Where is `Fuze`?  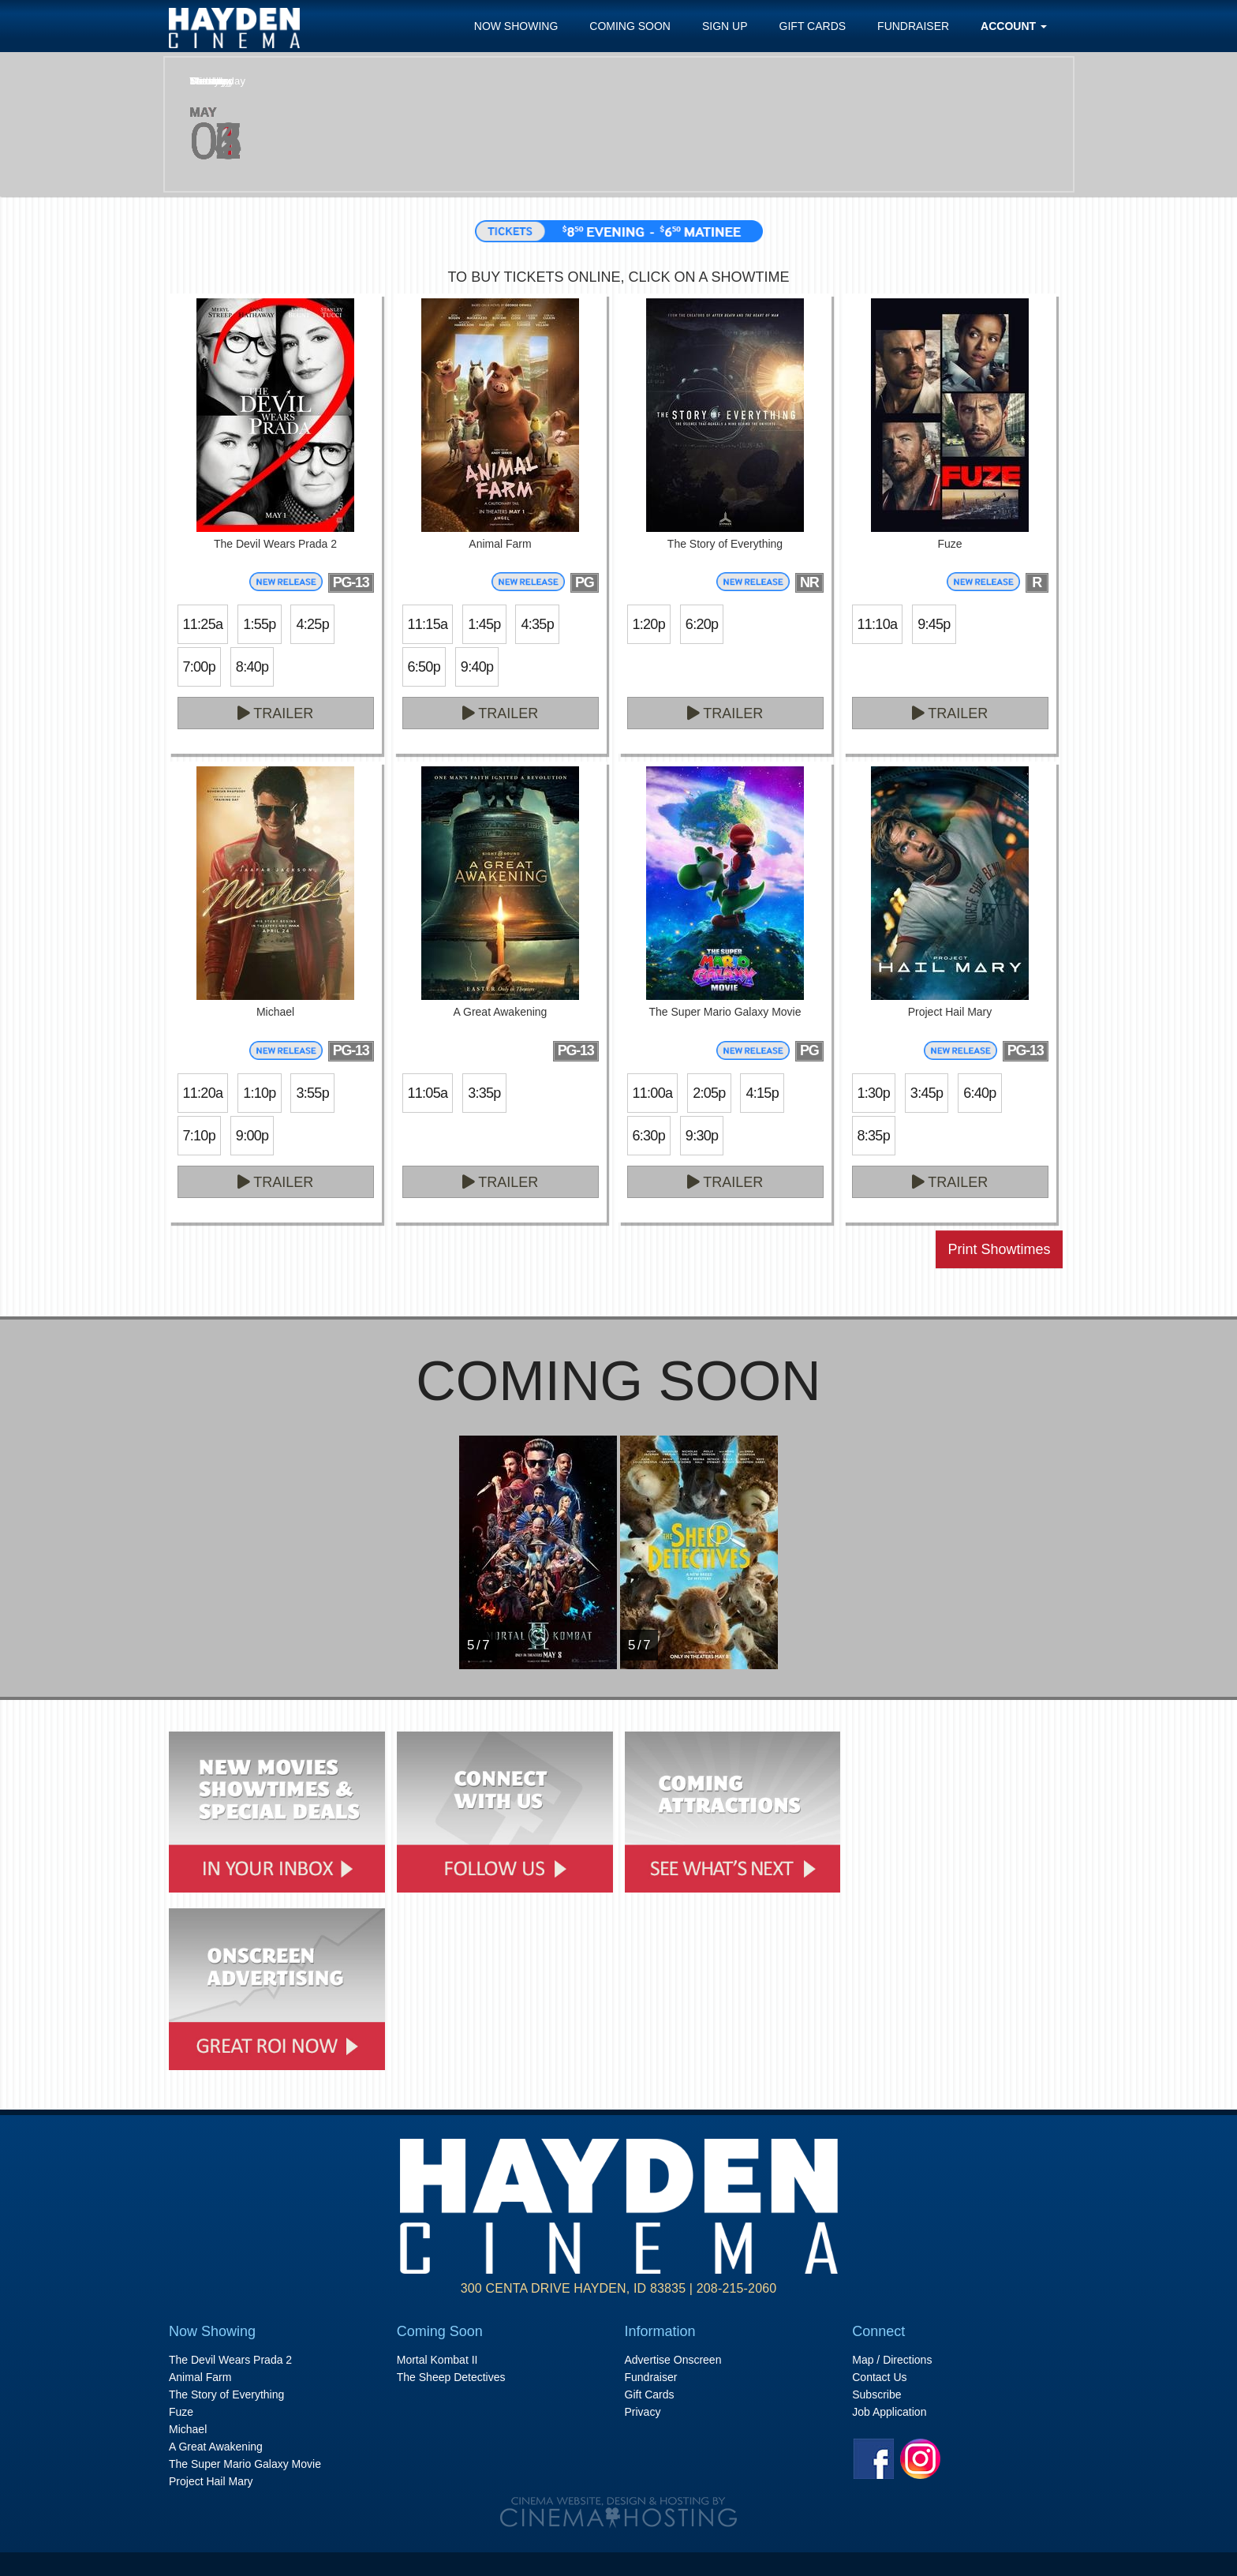
Fuze is located at coordinates (181, 2412).